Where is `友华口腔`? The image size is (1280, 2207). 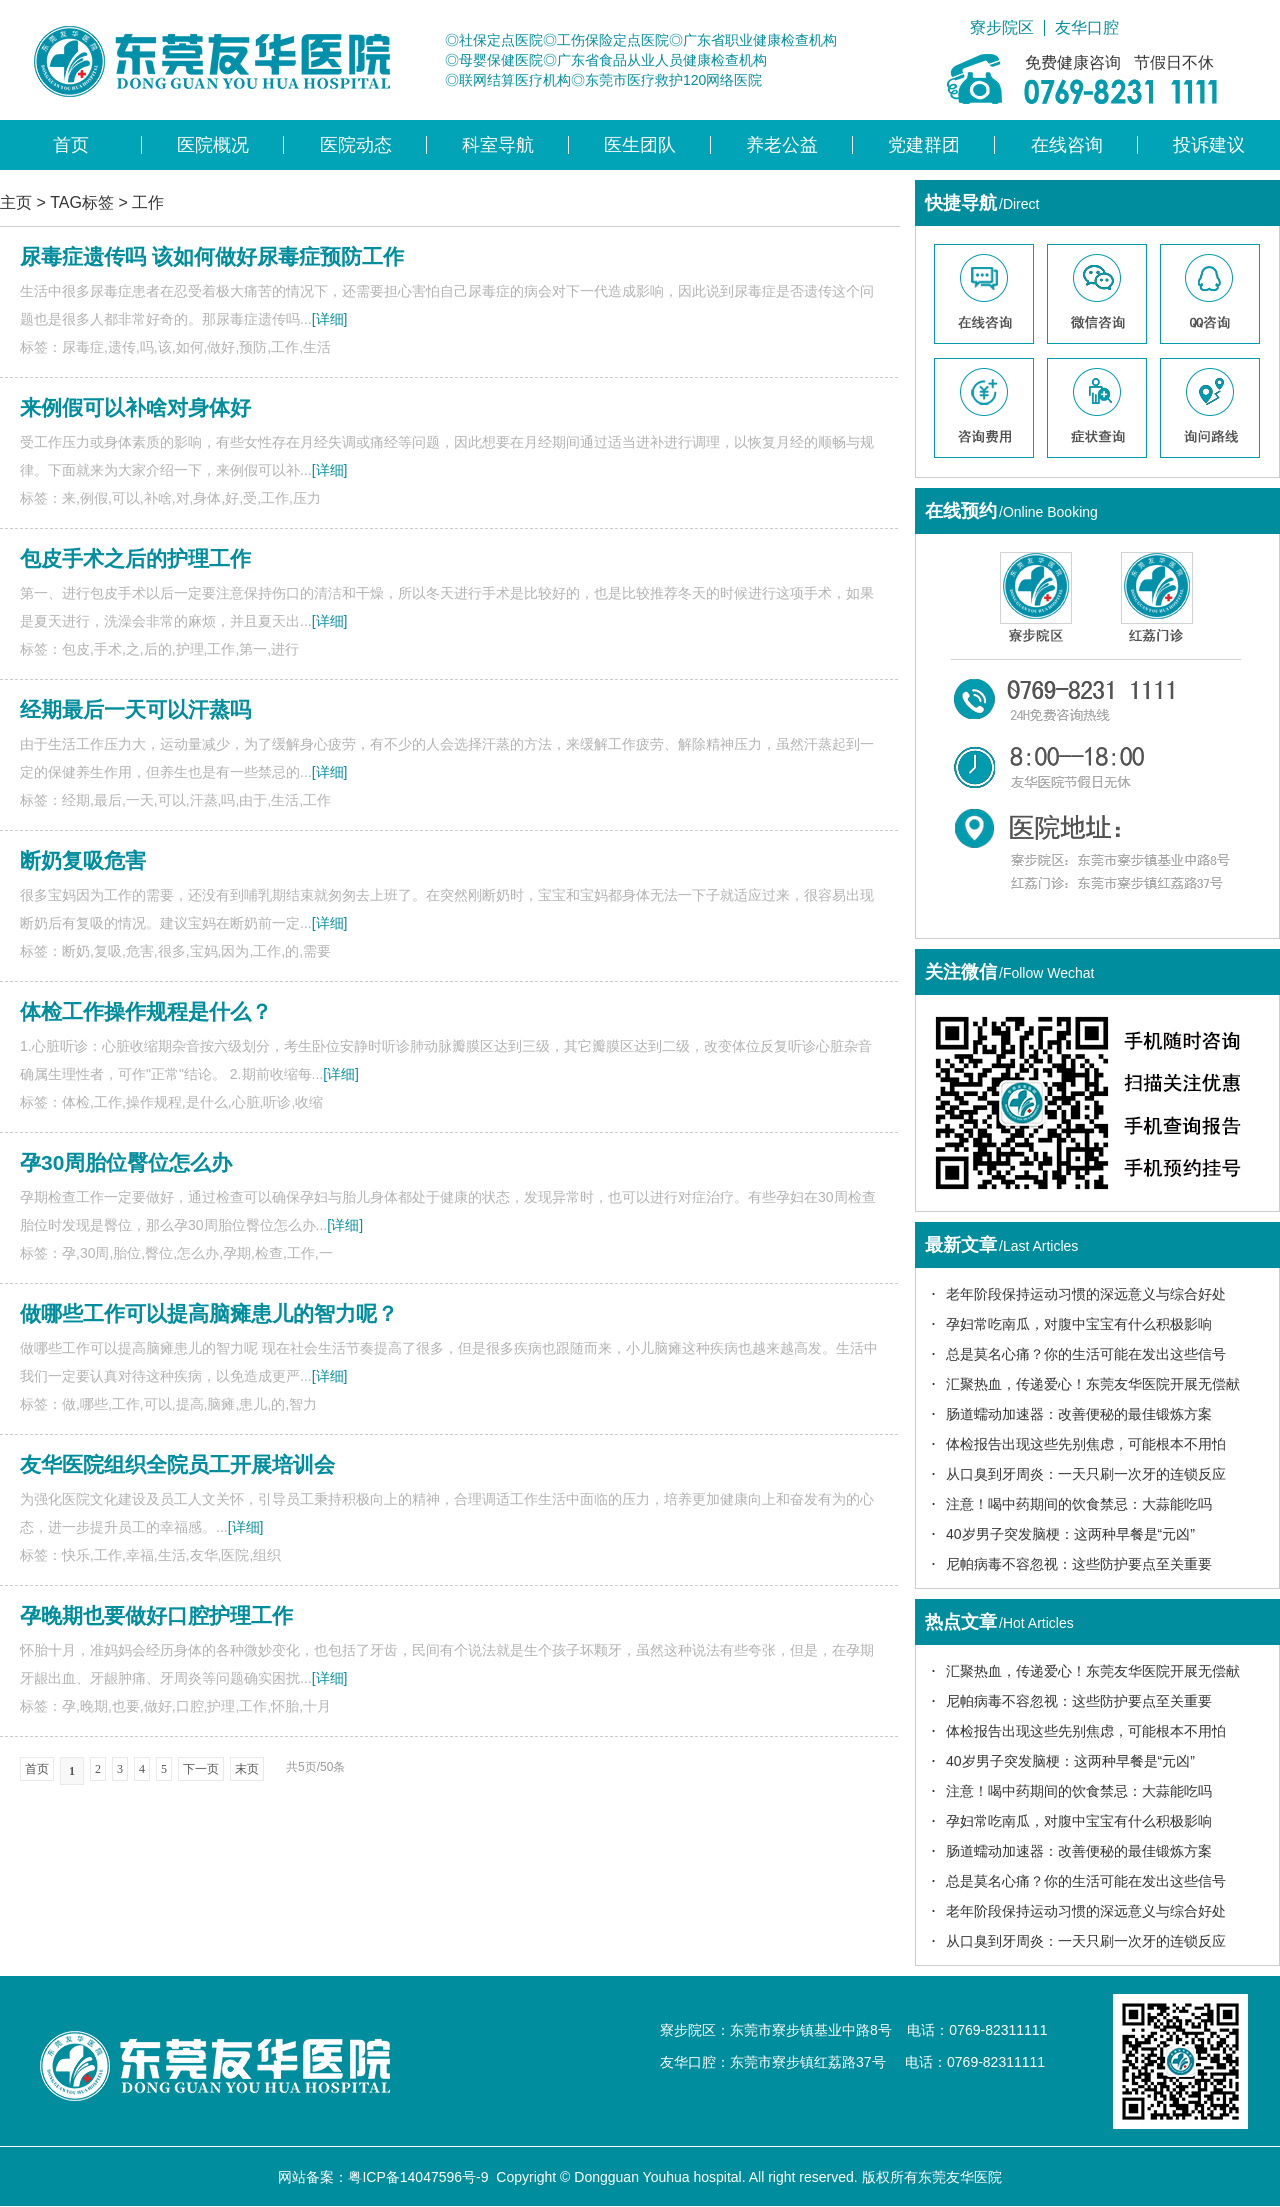 友华口腔 is located at coordinates (1087, 28).